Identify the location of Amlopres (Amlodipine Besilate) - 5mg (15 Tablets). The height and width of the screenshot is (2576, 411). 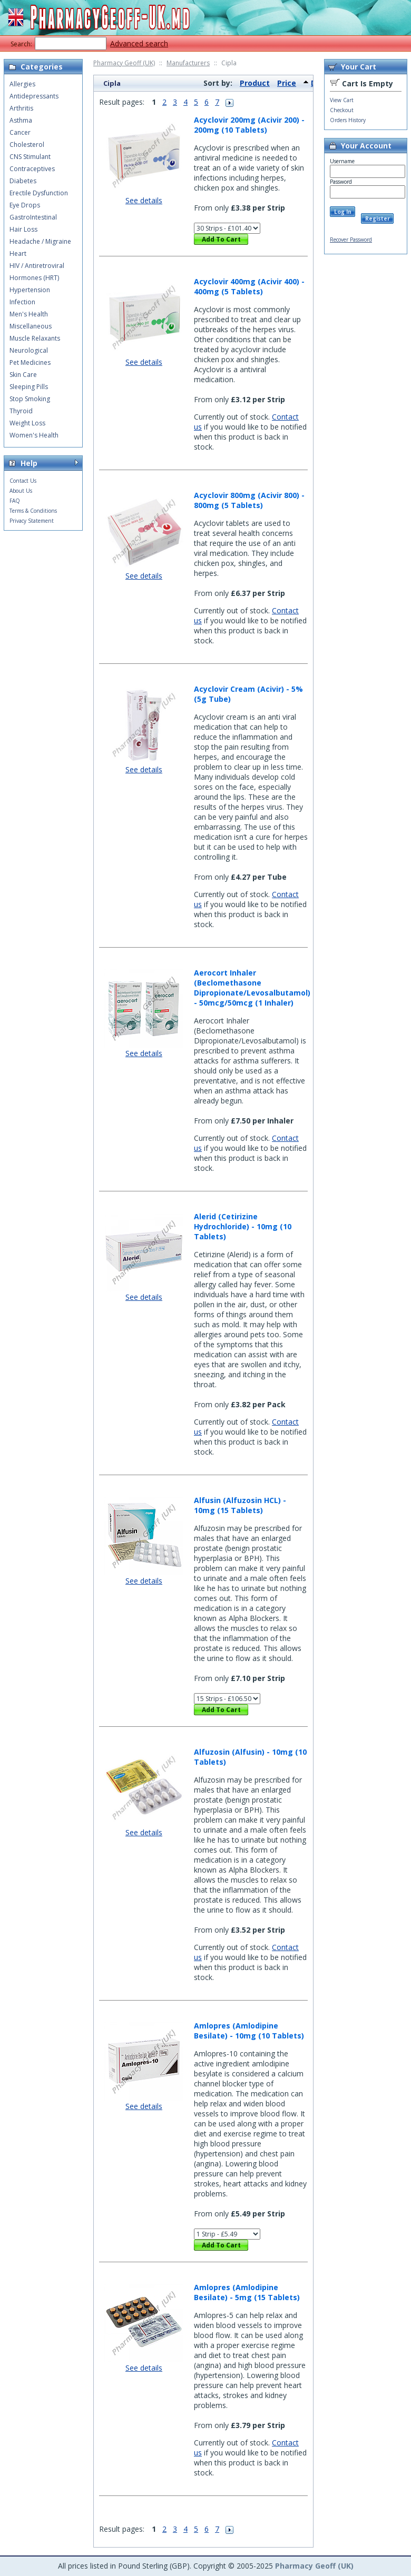
(247, 2292).